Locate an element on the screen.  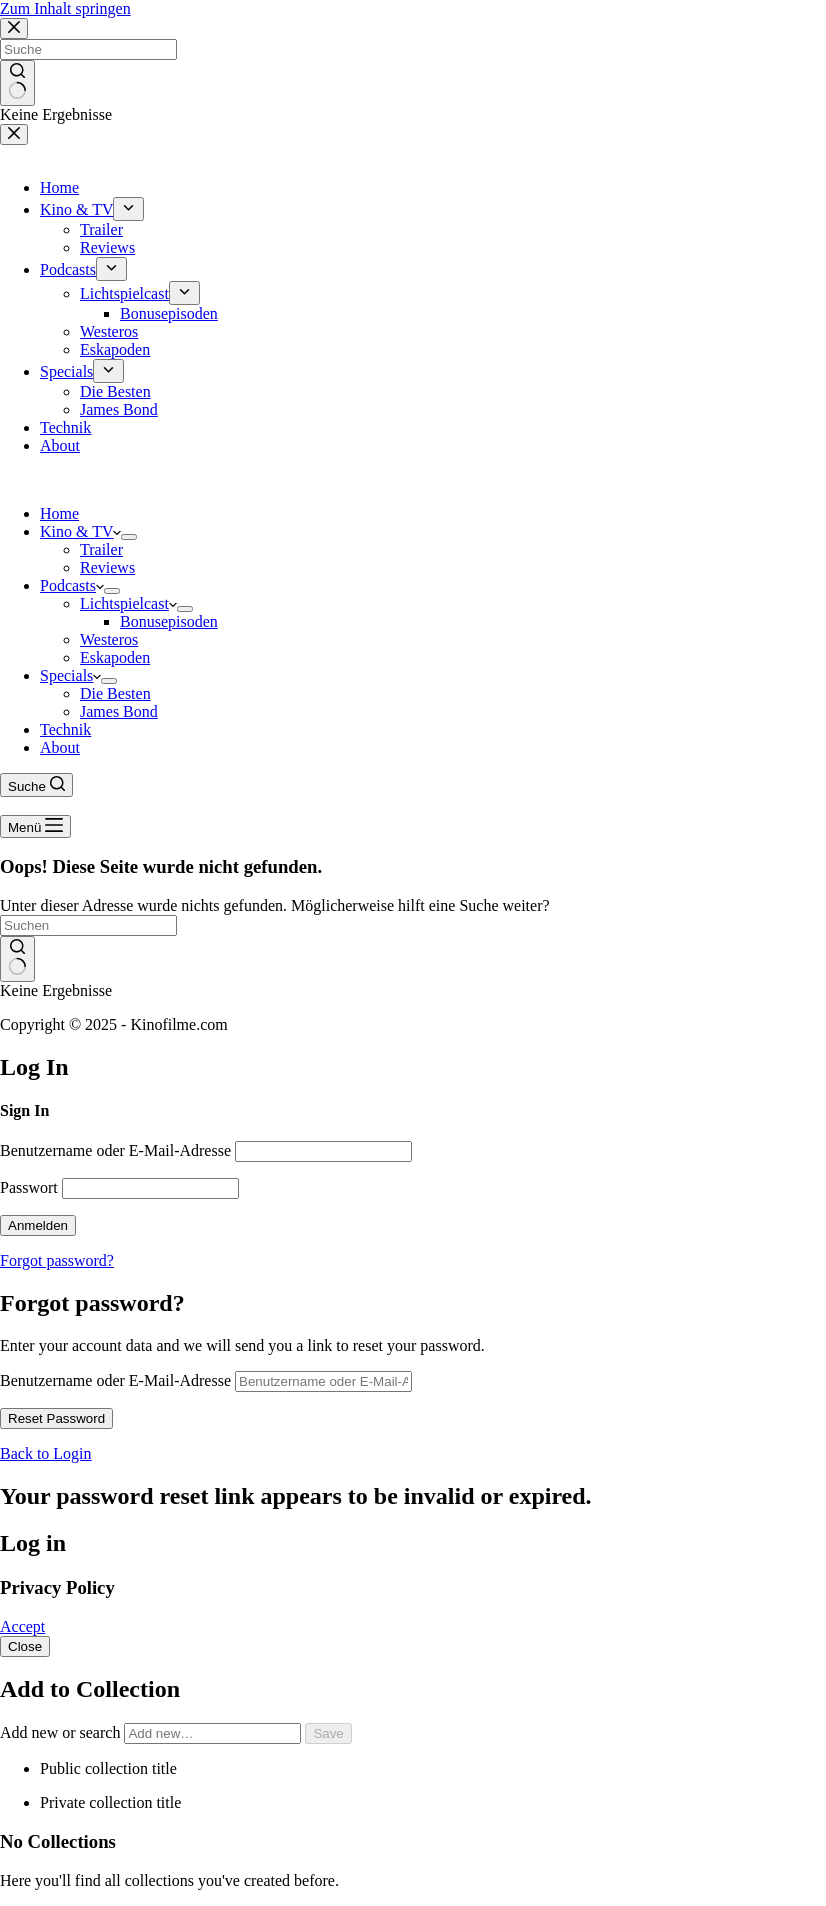
Eskapoden is located at coordinates (115, 657).